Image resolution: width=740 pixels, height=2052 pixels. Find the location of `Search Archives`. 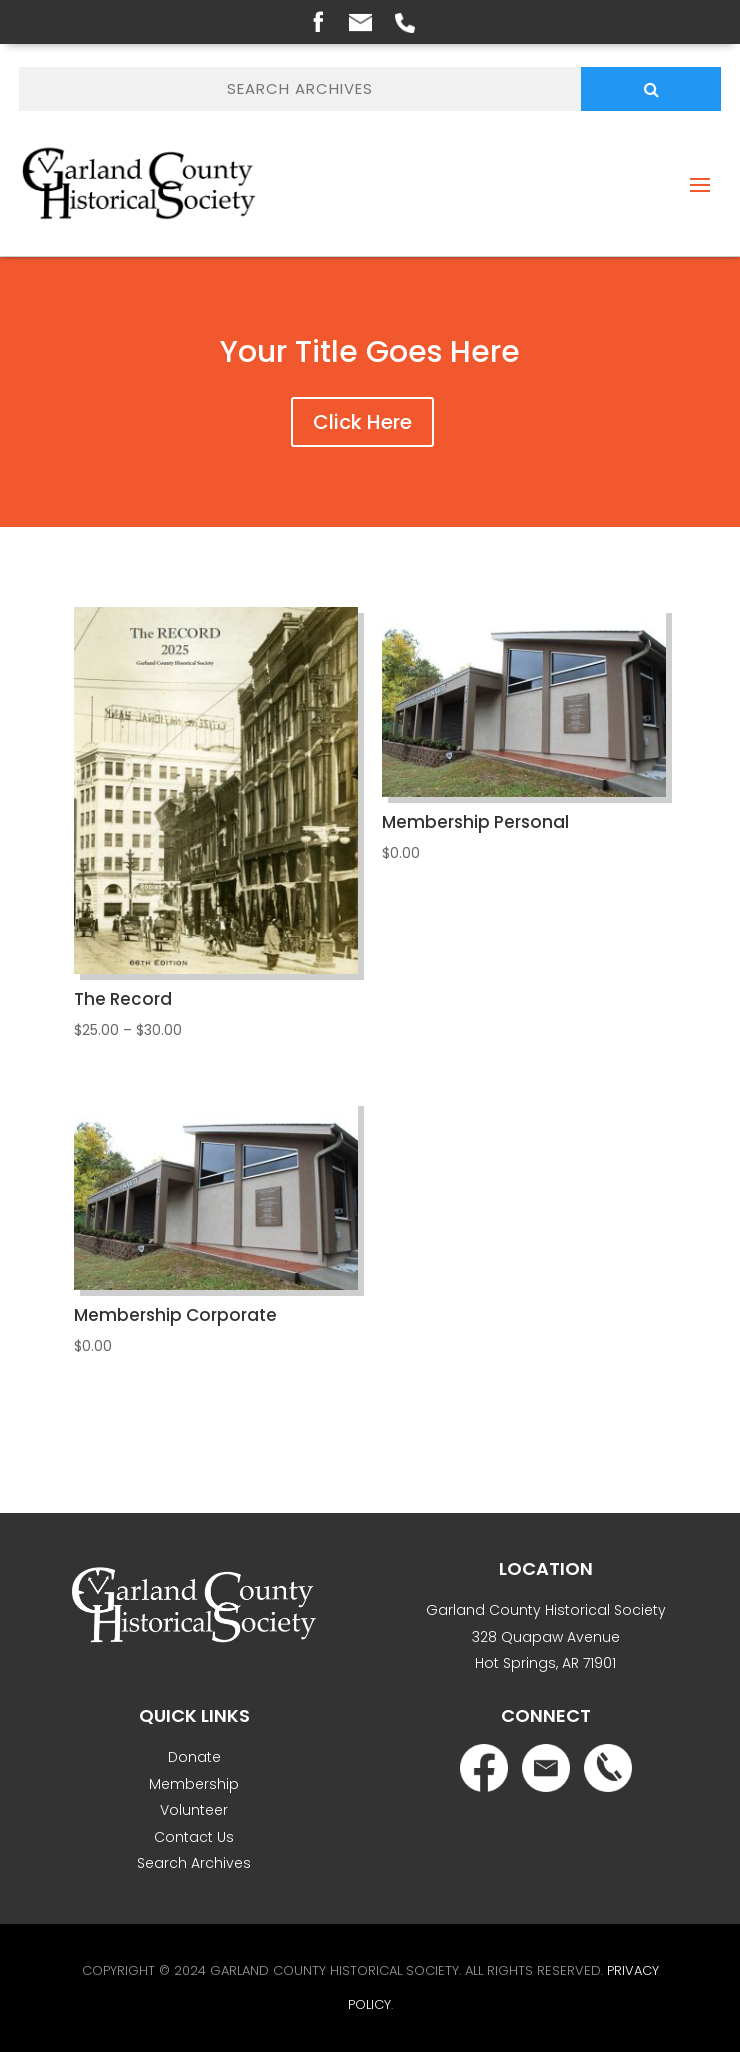

Search Archives is located at coordinates (194, 1863).